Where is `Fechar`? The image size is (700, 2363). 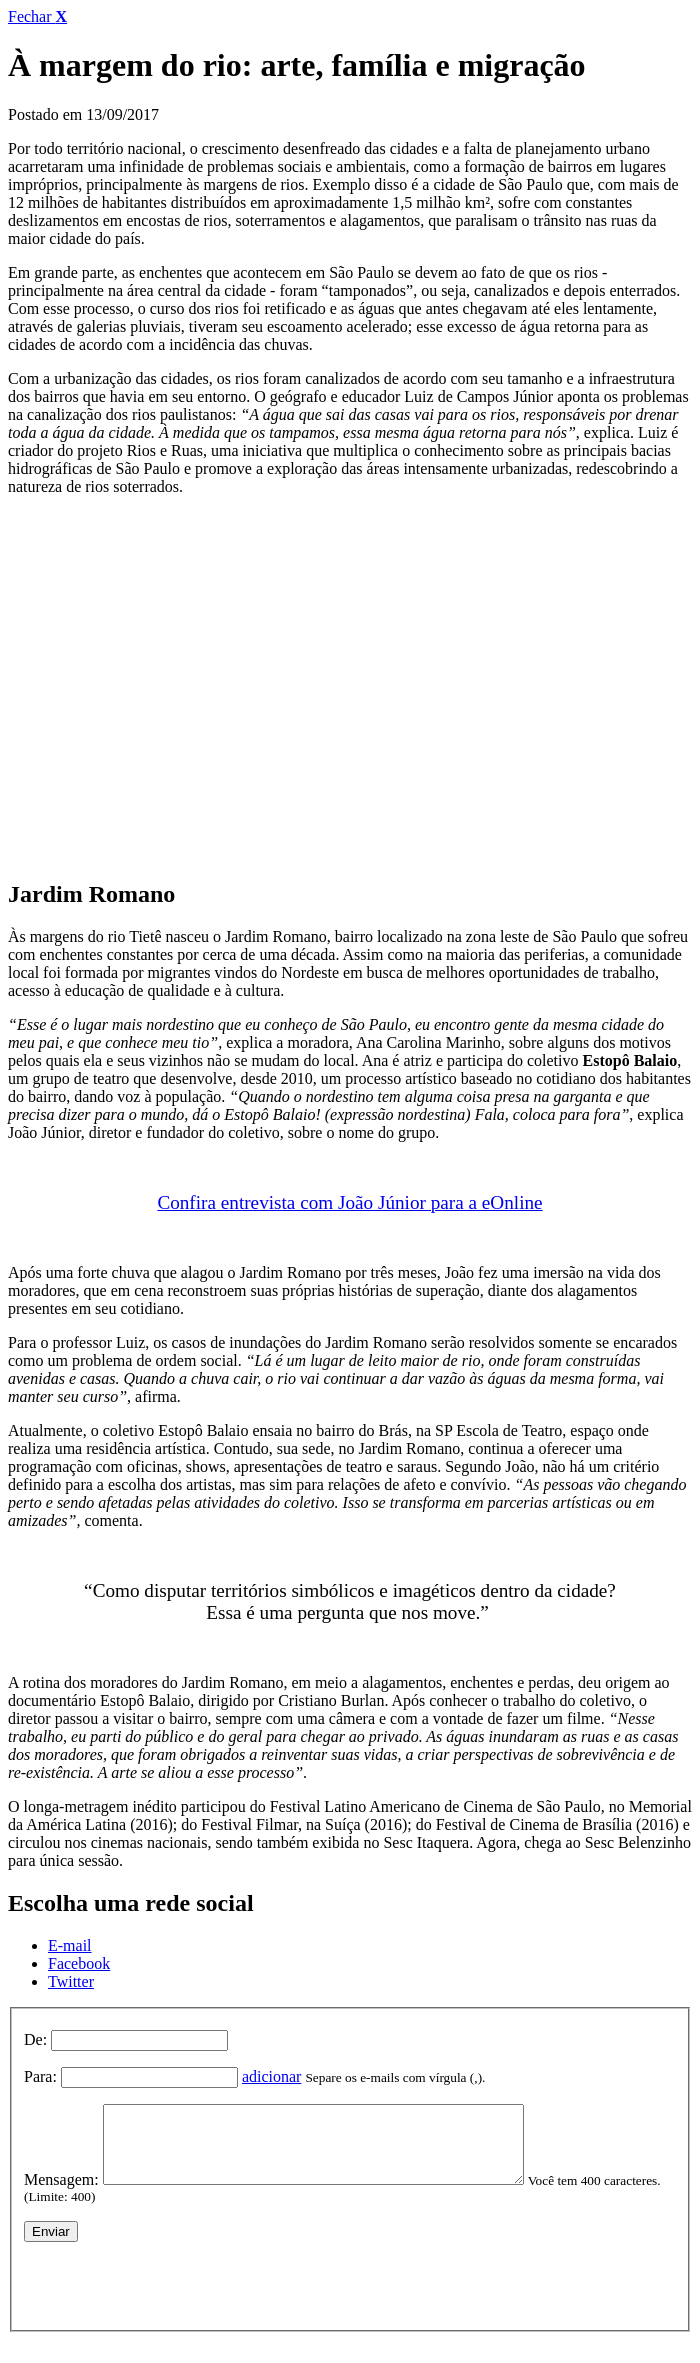 Fechar is located at coordinates (37, 16).